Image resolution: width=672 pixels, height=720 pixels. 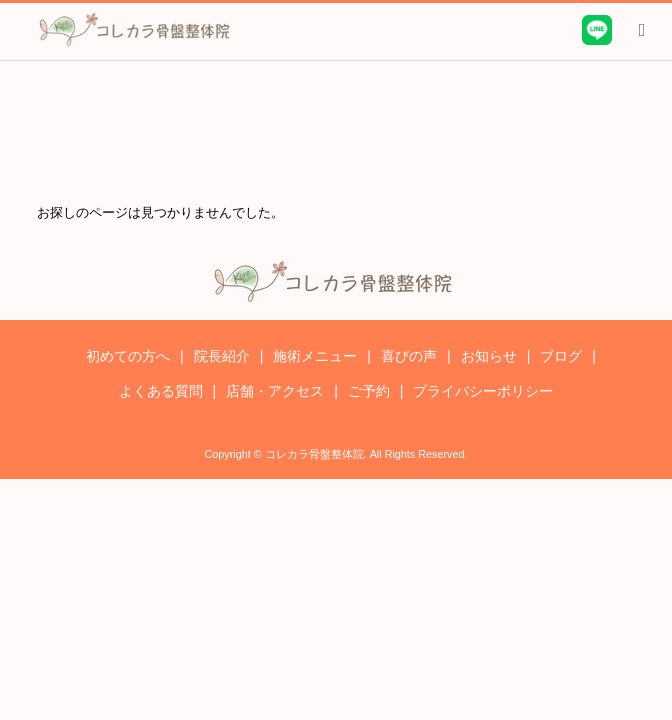 What do you see at coordinates (409, 356) in the screenshot?
I see `喜びの声` at bounding box center [409, 356].